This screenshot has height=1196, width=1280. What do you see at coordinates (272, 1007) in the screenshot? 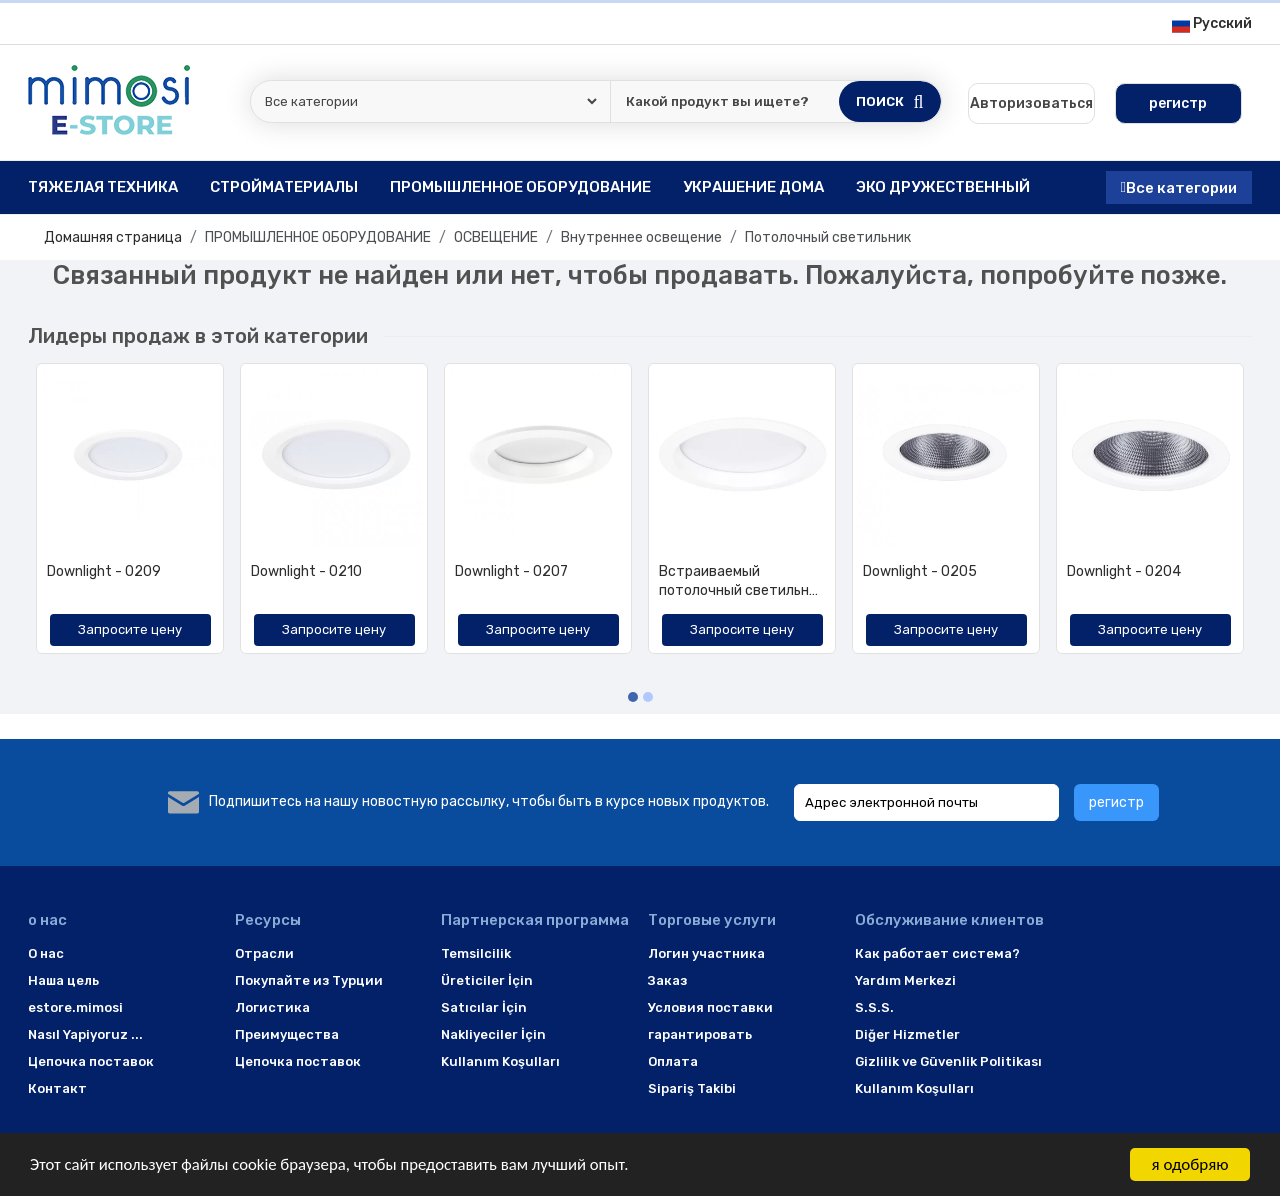
I see `Логистика` at bounding box center [272, 1007].